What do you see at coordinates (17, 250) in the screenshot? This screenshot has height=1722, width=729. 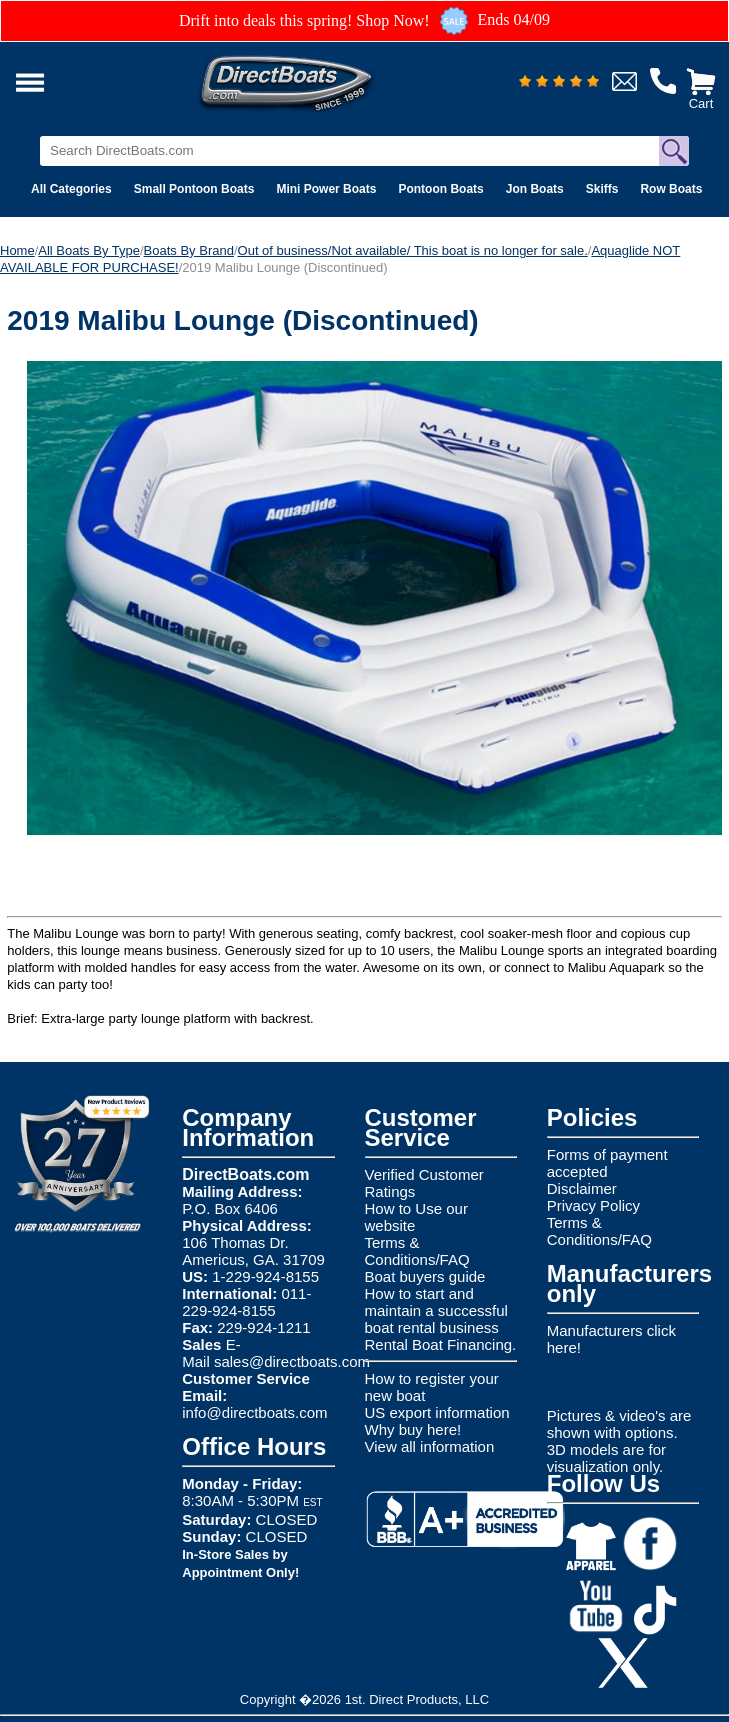 I see `Home` at bounding box center [17, 250].